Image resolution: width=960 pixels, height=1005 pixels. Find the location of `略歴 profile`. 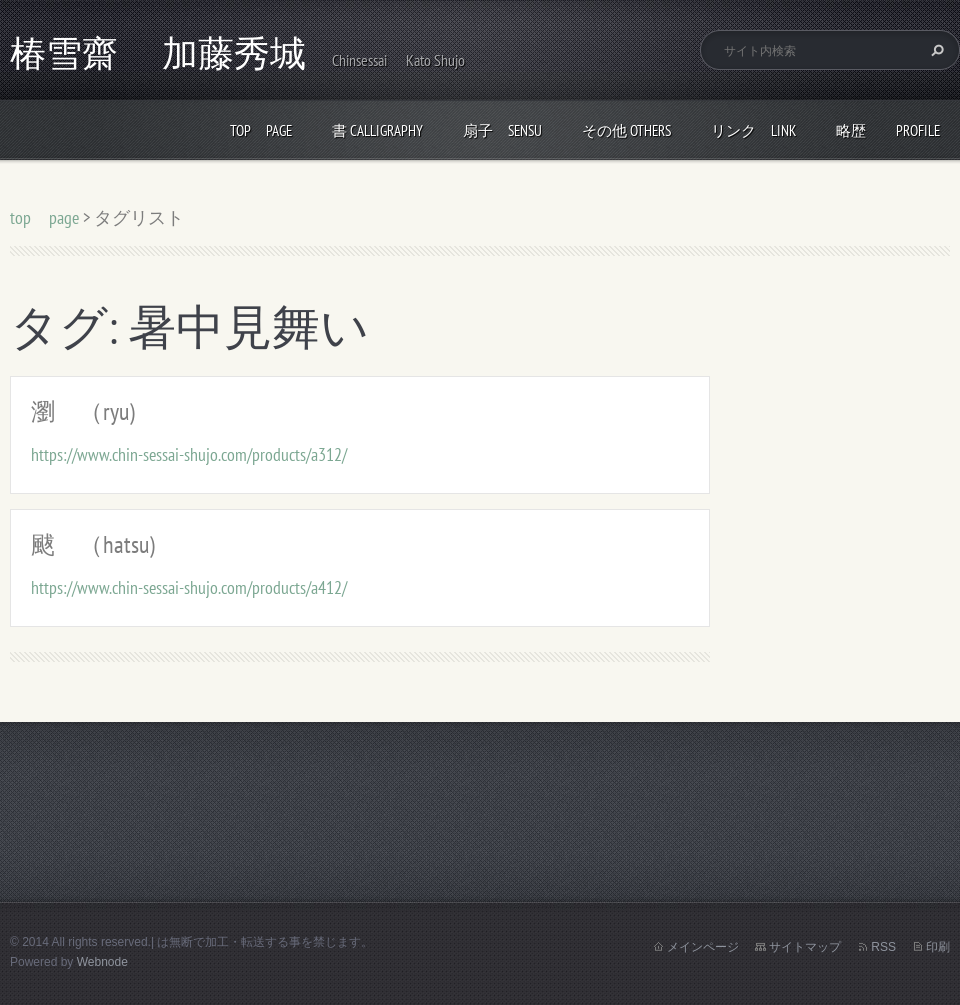

略歴 profile is located at coordinates (888, 130).